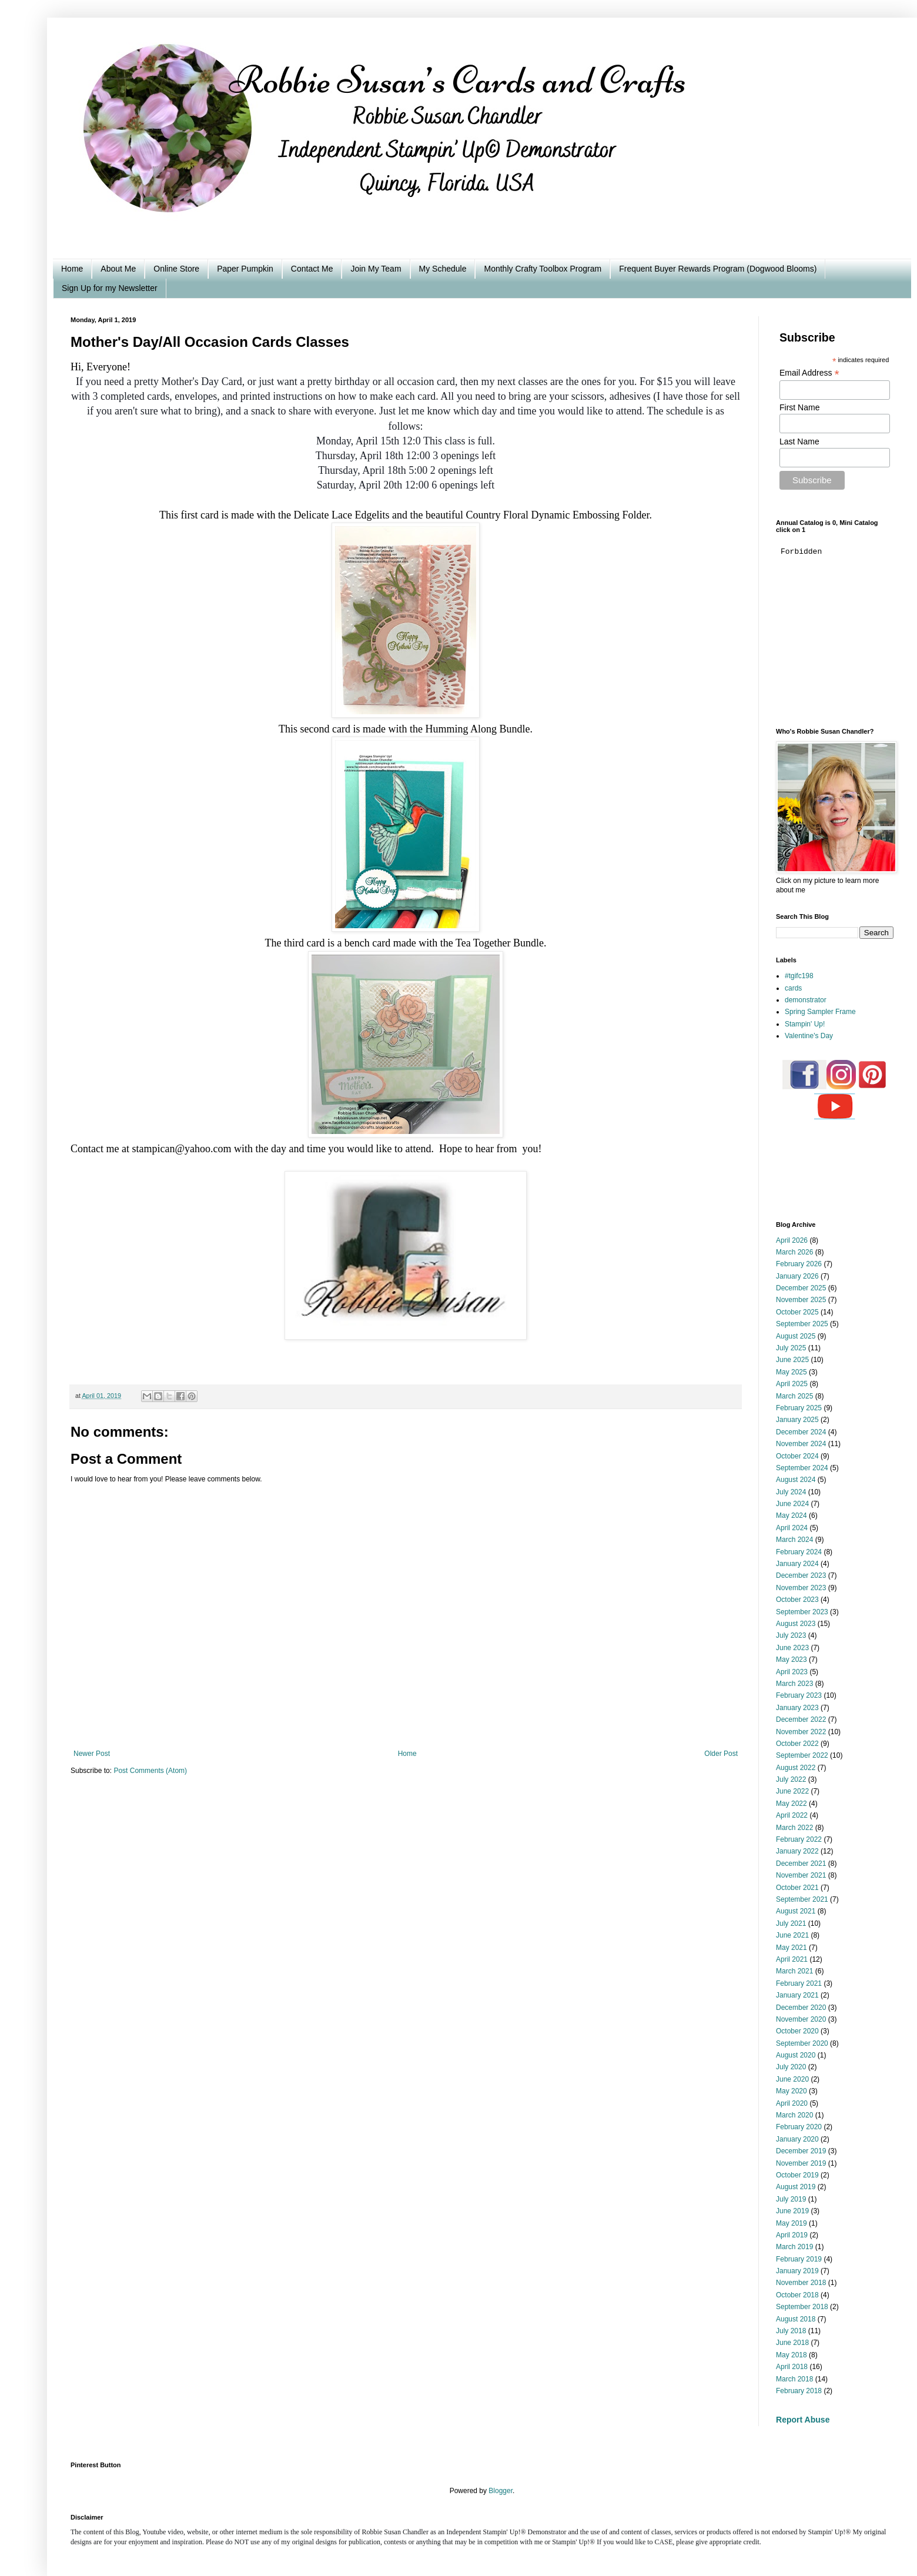  I want to click on November 2023, so click(801, 1588).